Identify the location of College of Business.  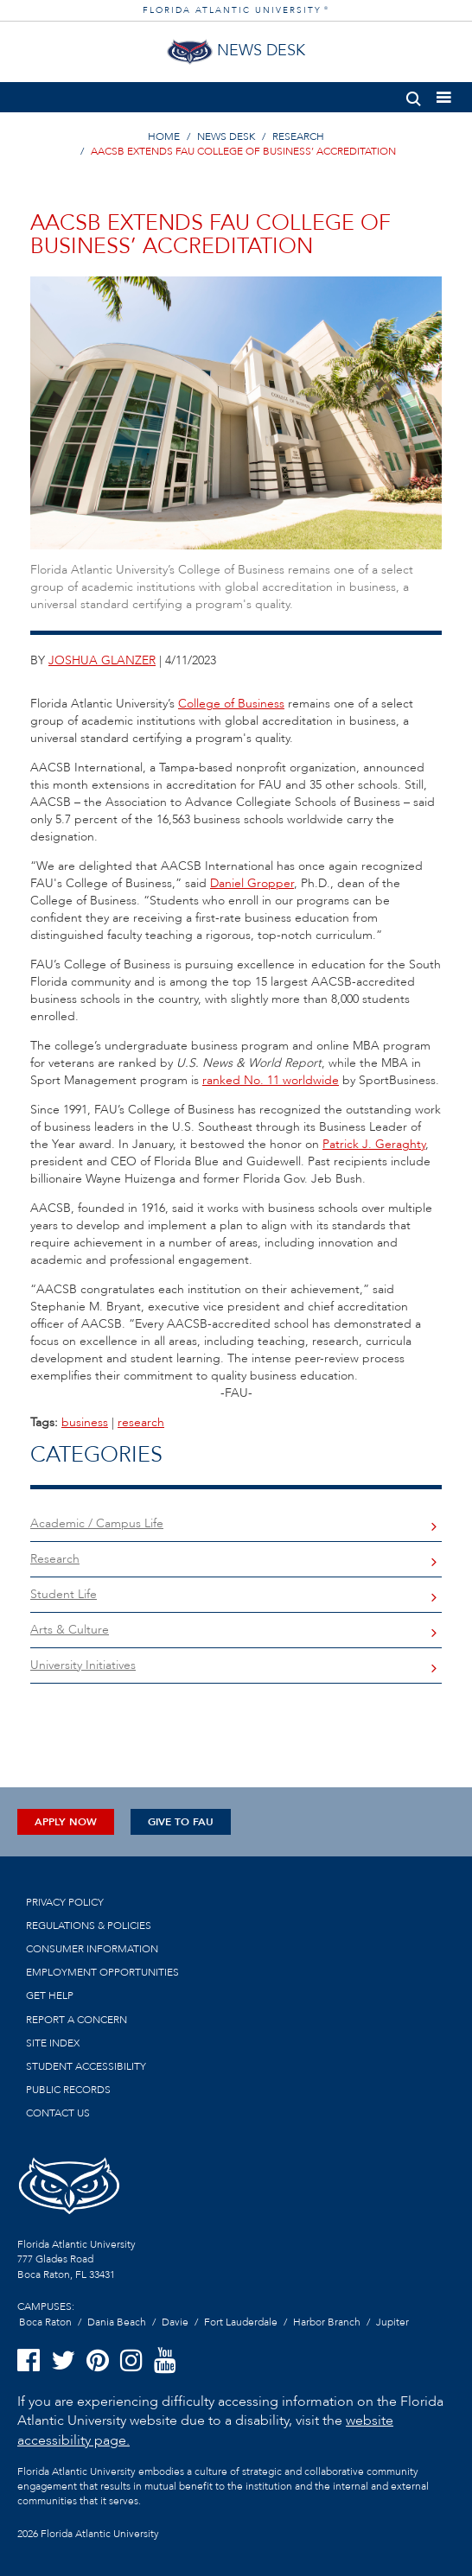
(231, 703).